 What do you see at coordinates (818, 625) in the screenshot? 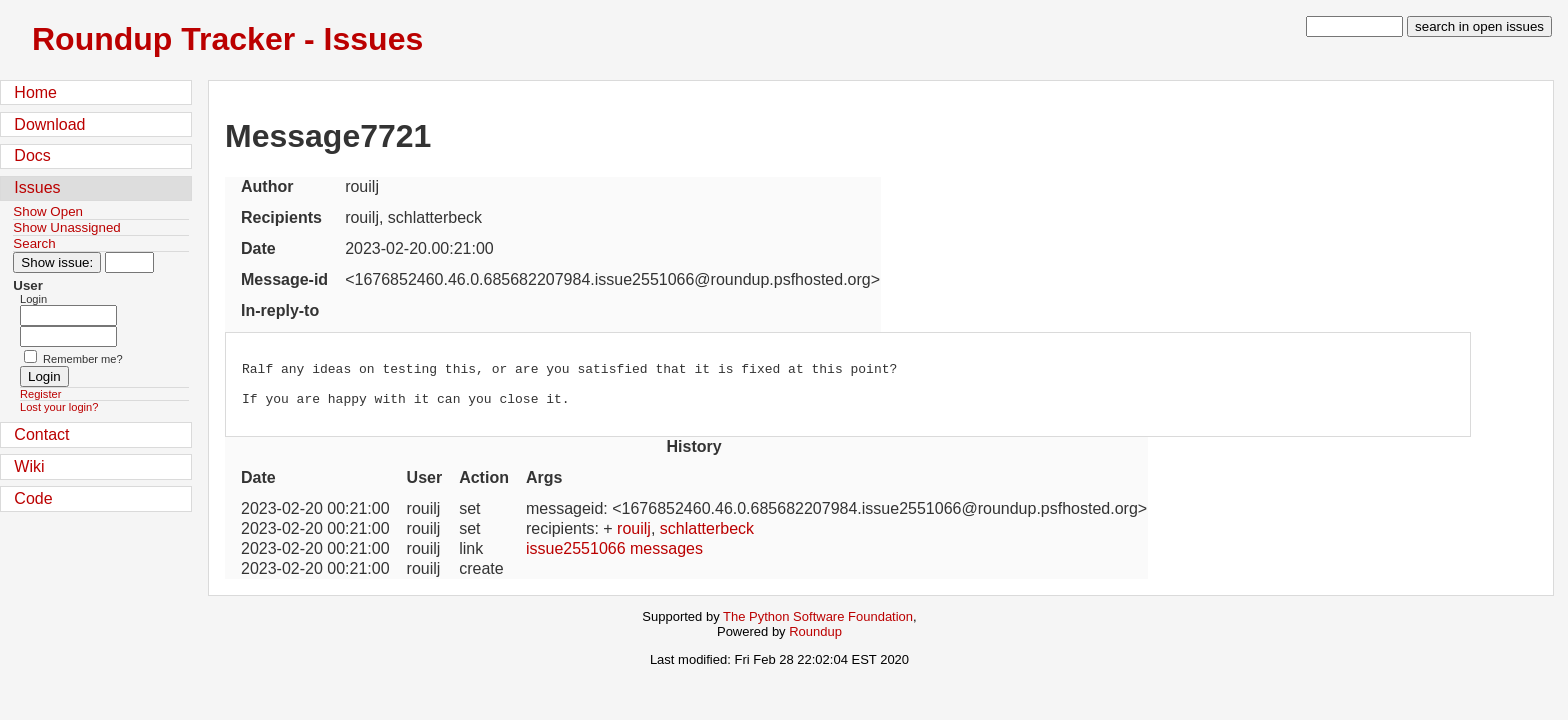
I see `The Python Software Foundation` at bounding box center [818, 625].